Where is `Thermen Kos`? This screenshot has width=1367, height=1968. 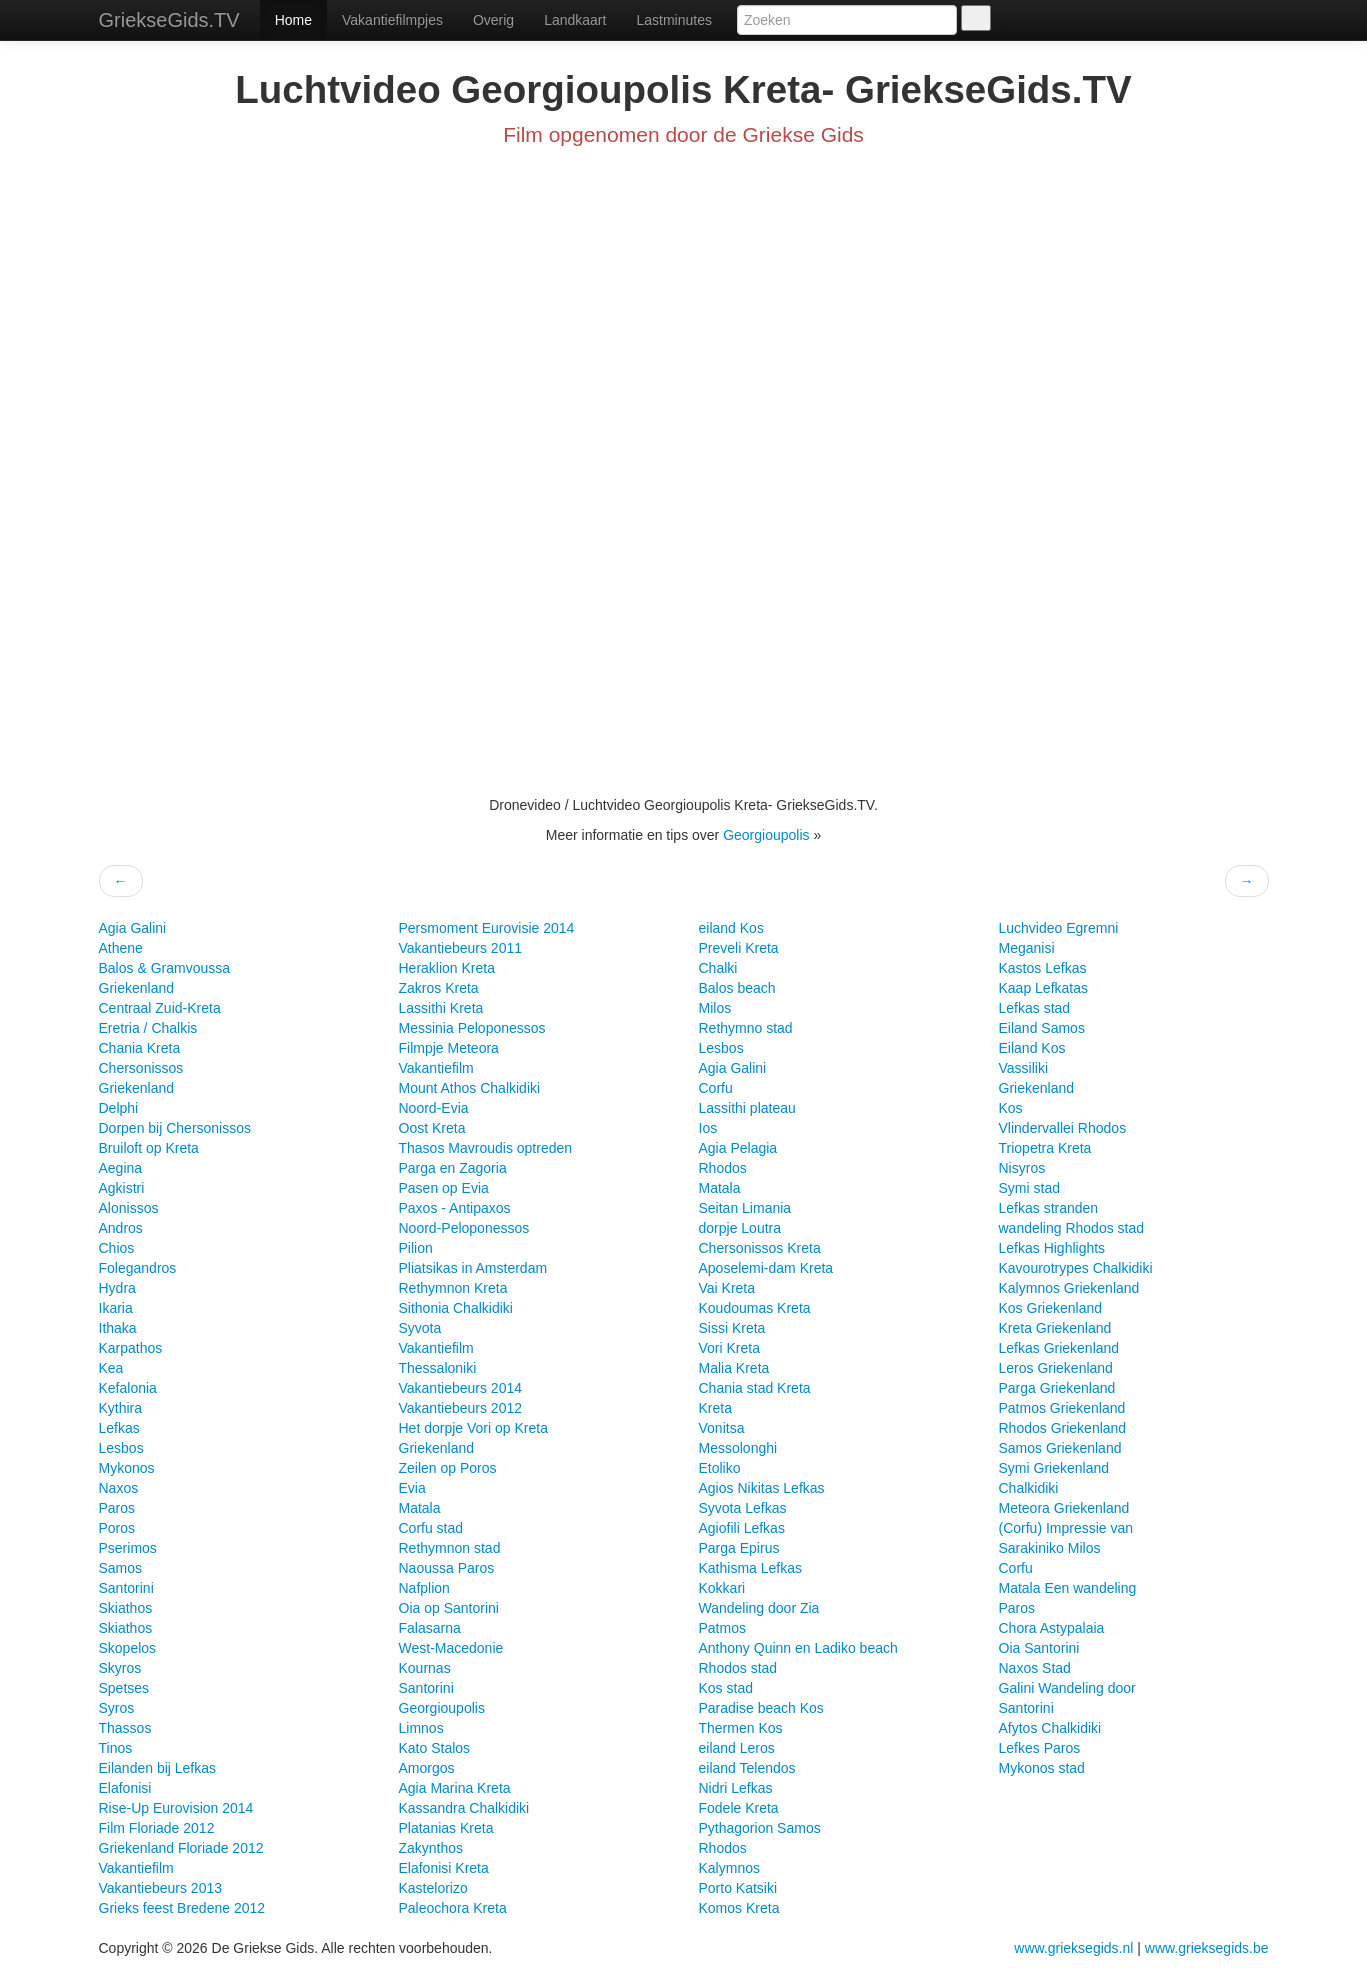
Thermen Kos is located at coordinates (741, 1728).